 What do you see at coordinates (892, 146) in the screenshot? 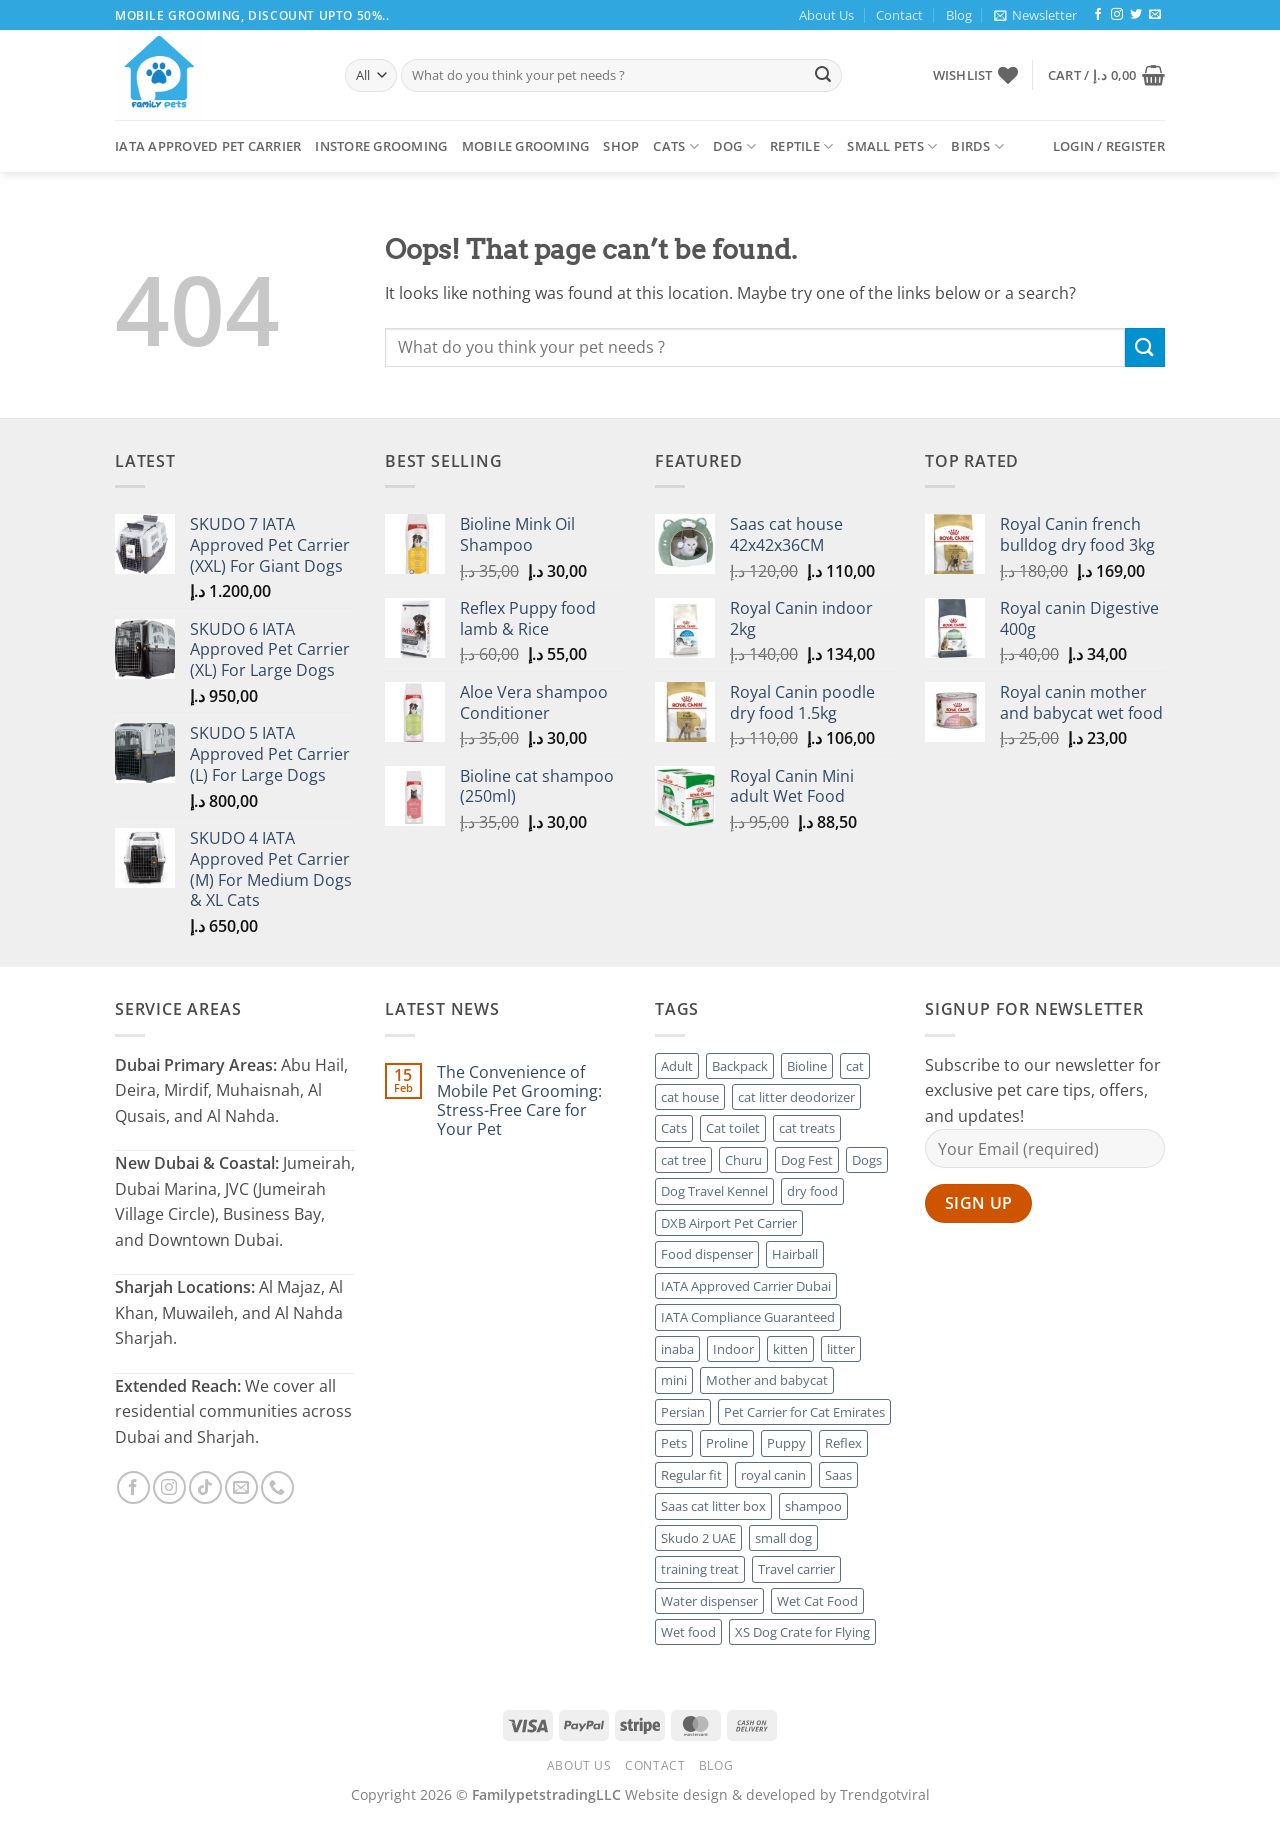
I see `Small Pets` at bounding box center [892, 146].